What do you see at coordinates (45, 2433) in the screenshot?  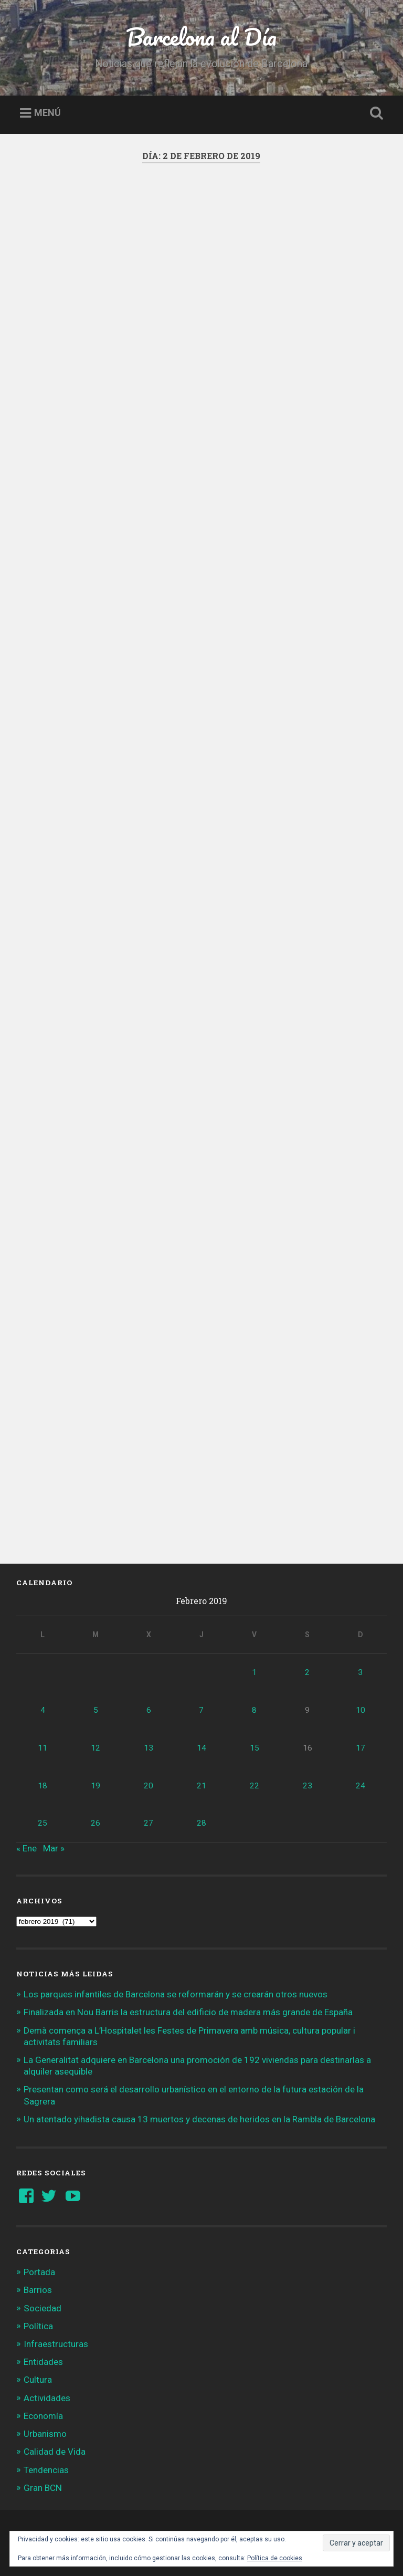 I see `Urbanismo` at bounding box center [45, 2433].